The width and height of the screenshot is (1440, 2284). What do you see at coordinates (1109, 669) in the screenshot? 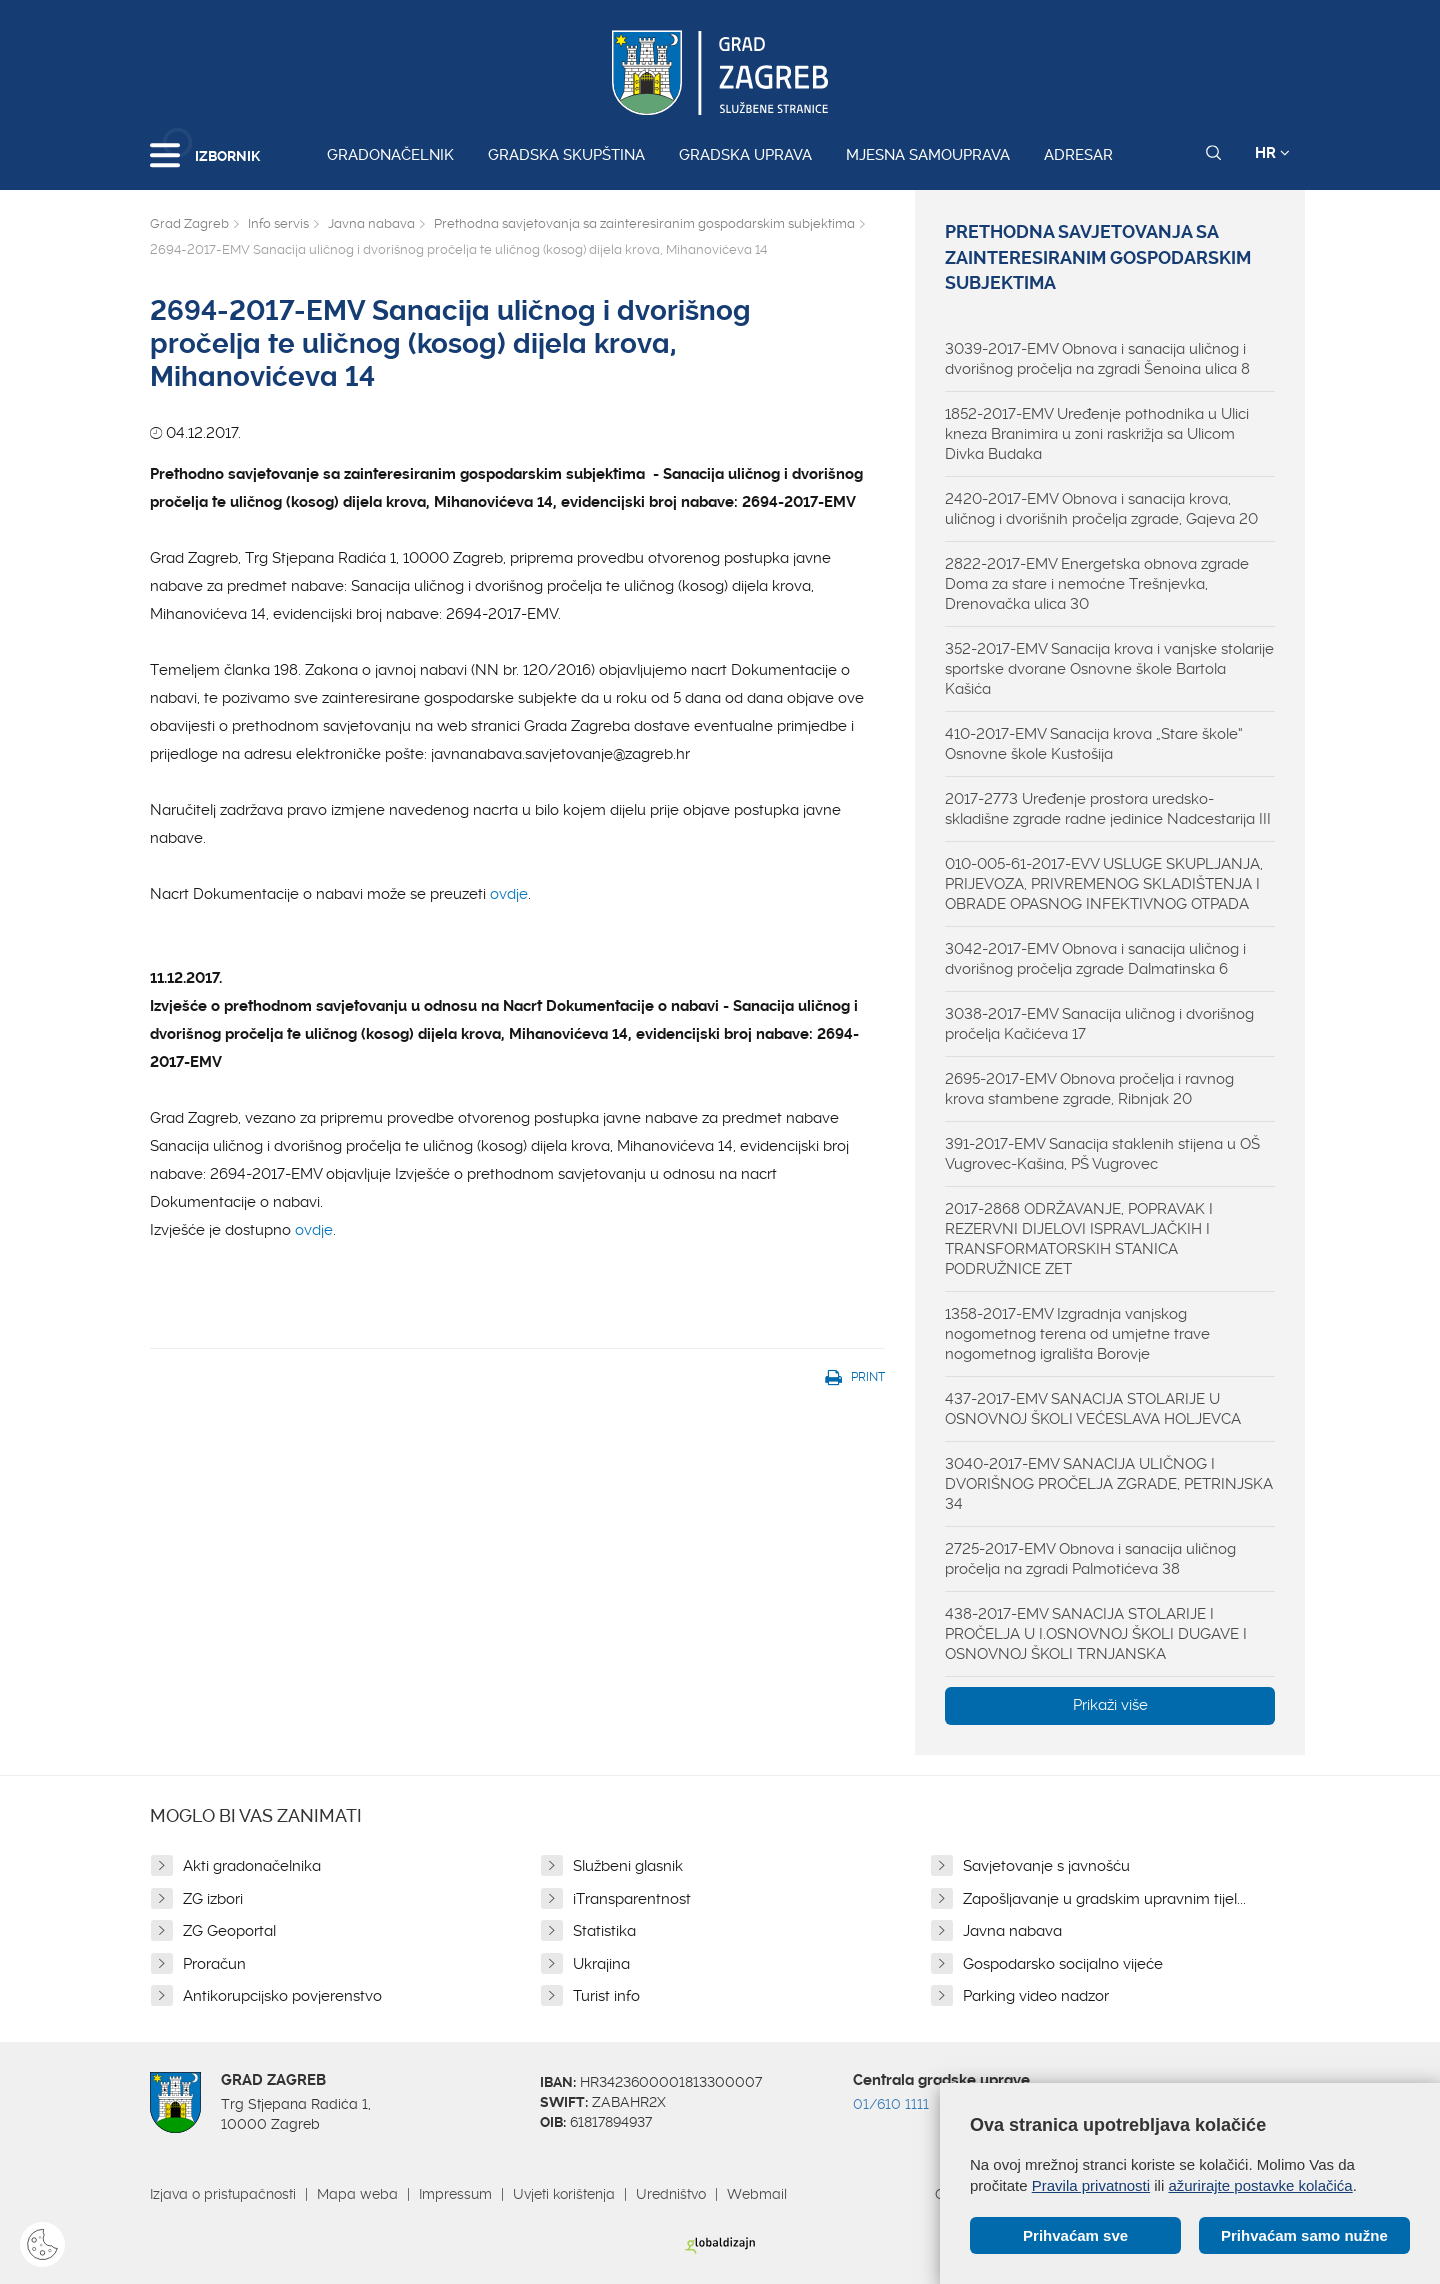
I see `352-2017-EMV Sanacija krova i vanjske stolarije sportske dvorane Osnovne škole Bartola Kašića` at bounding box center [1109, 669].